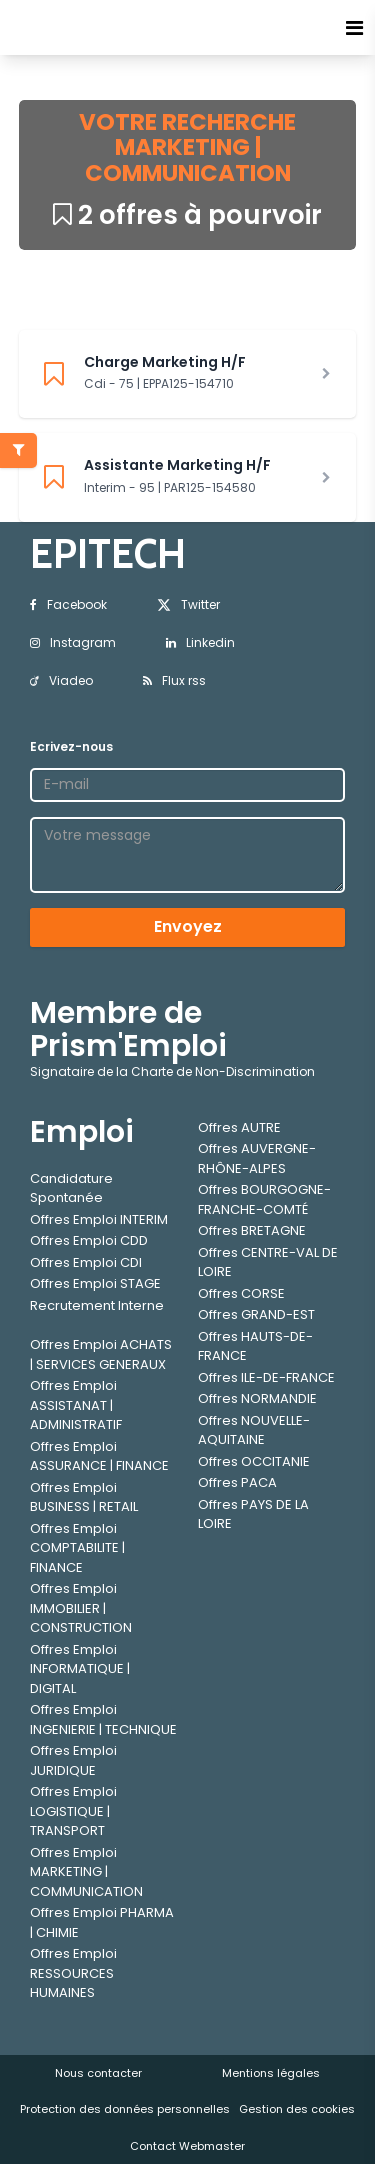 This screenshot has height=2164, width=375. What do you see at coordinates (239, 1127) in the screenshot?
I see `Offres AUTRE` at bounding box center [239, 1127].